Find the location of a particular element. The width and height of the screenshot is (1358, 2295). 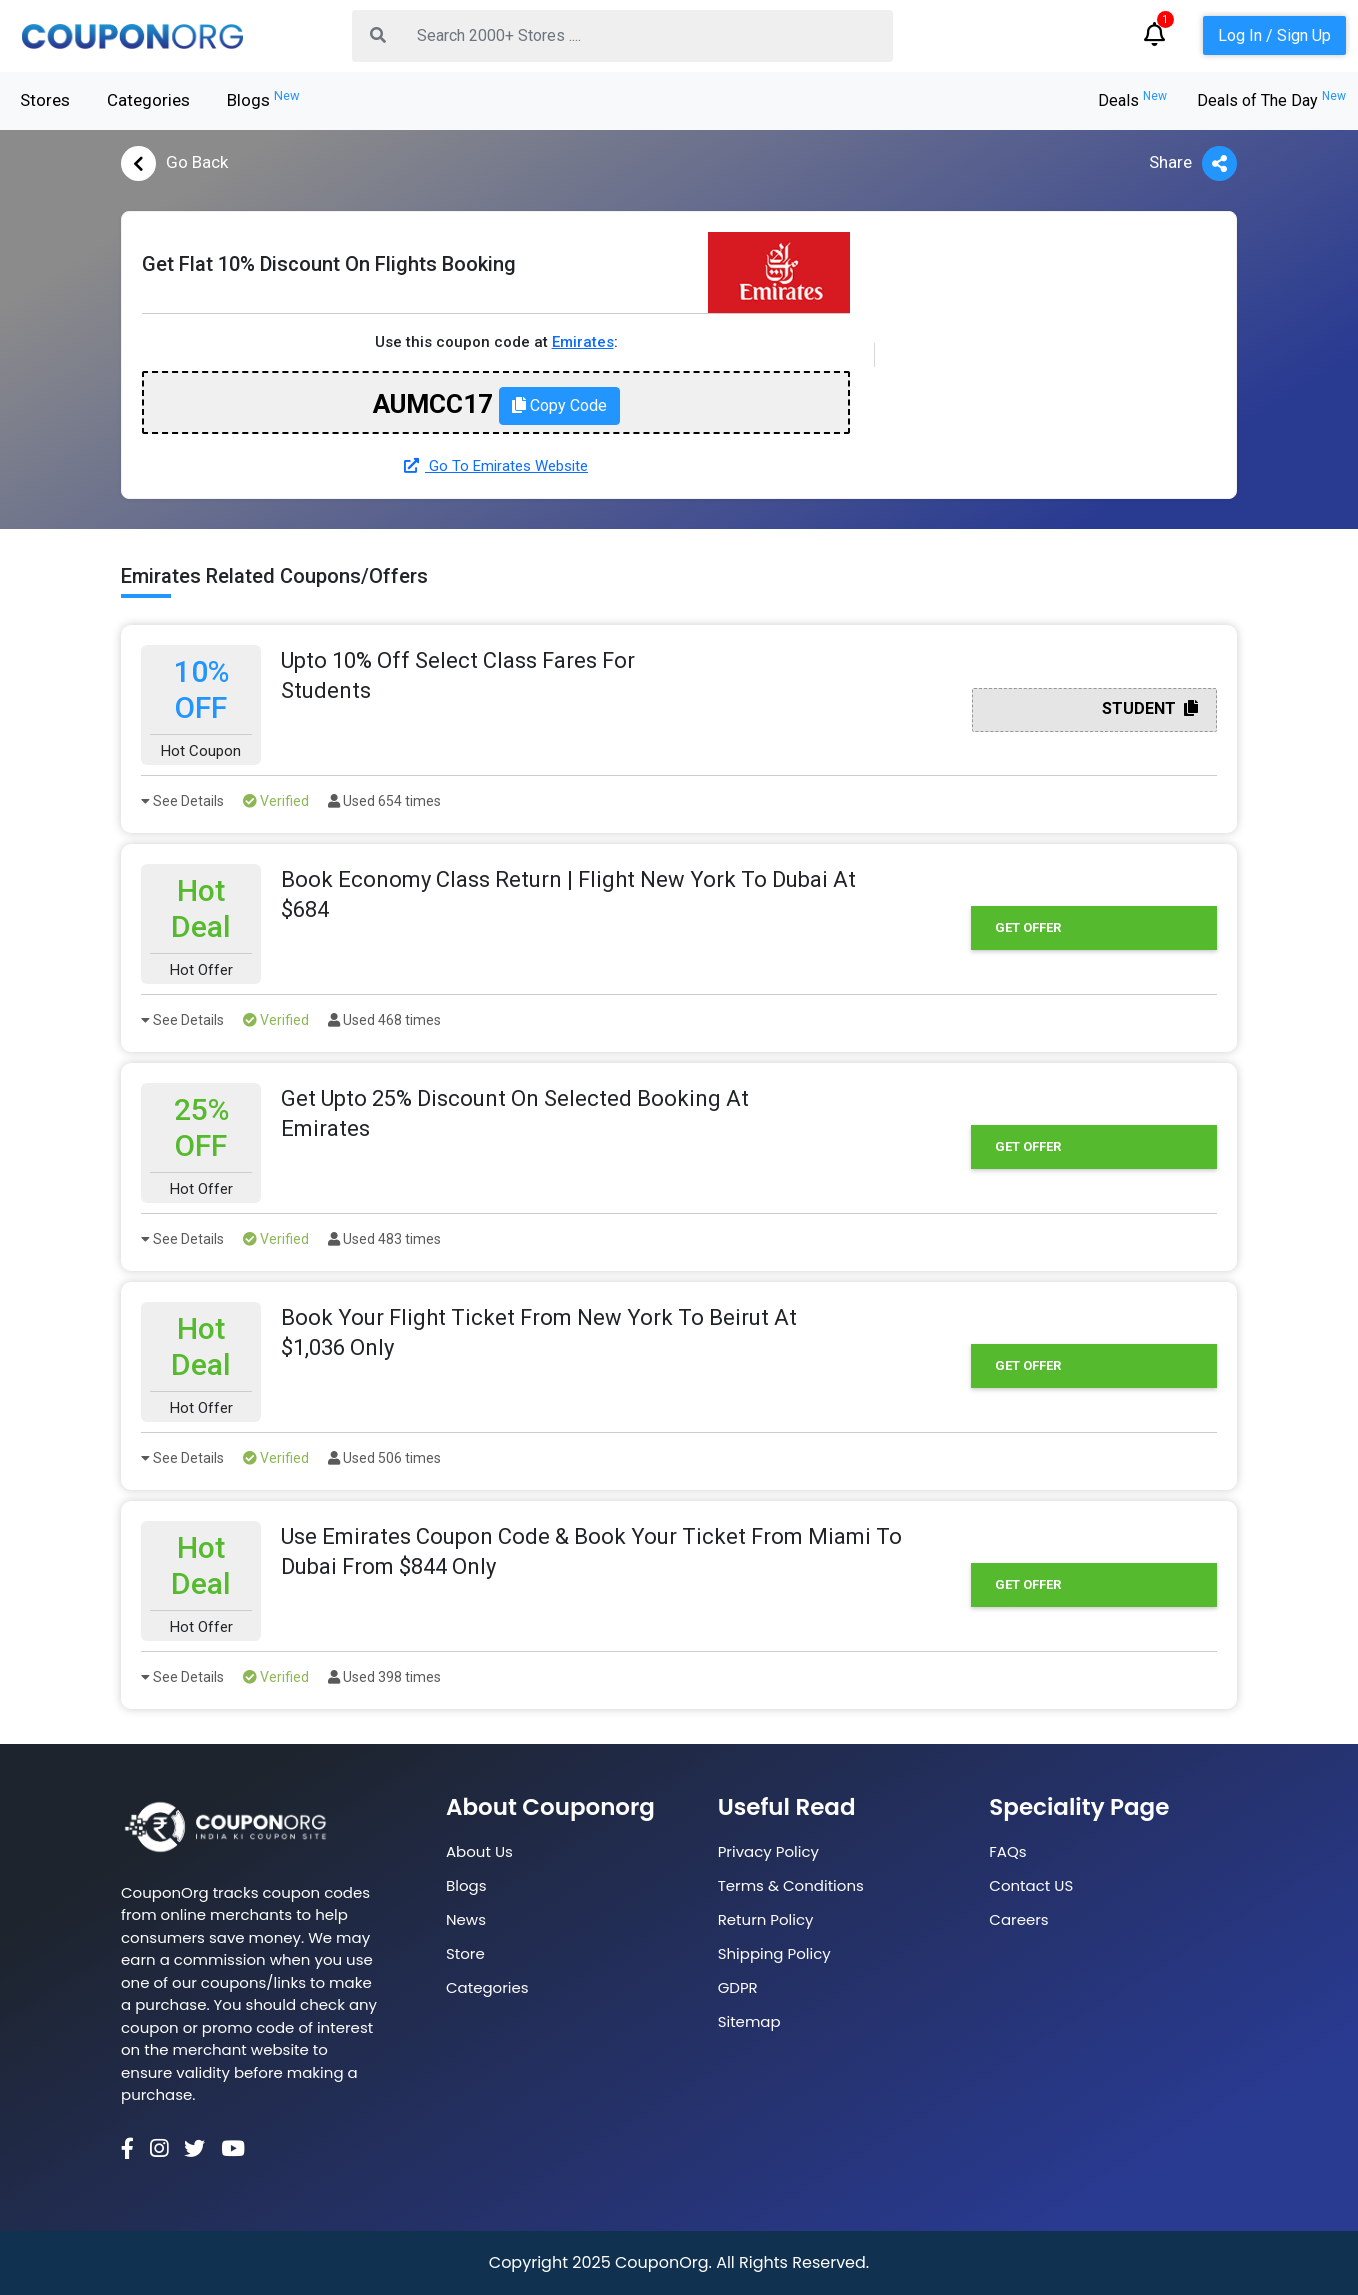

GDPR is located at coordinates (738, 1987).